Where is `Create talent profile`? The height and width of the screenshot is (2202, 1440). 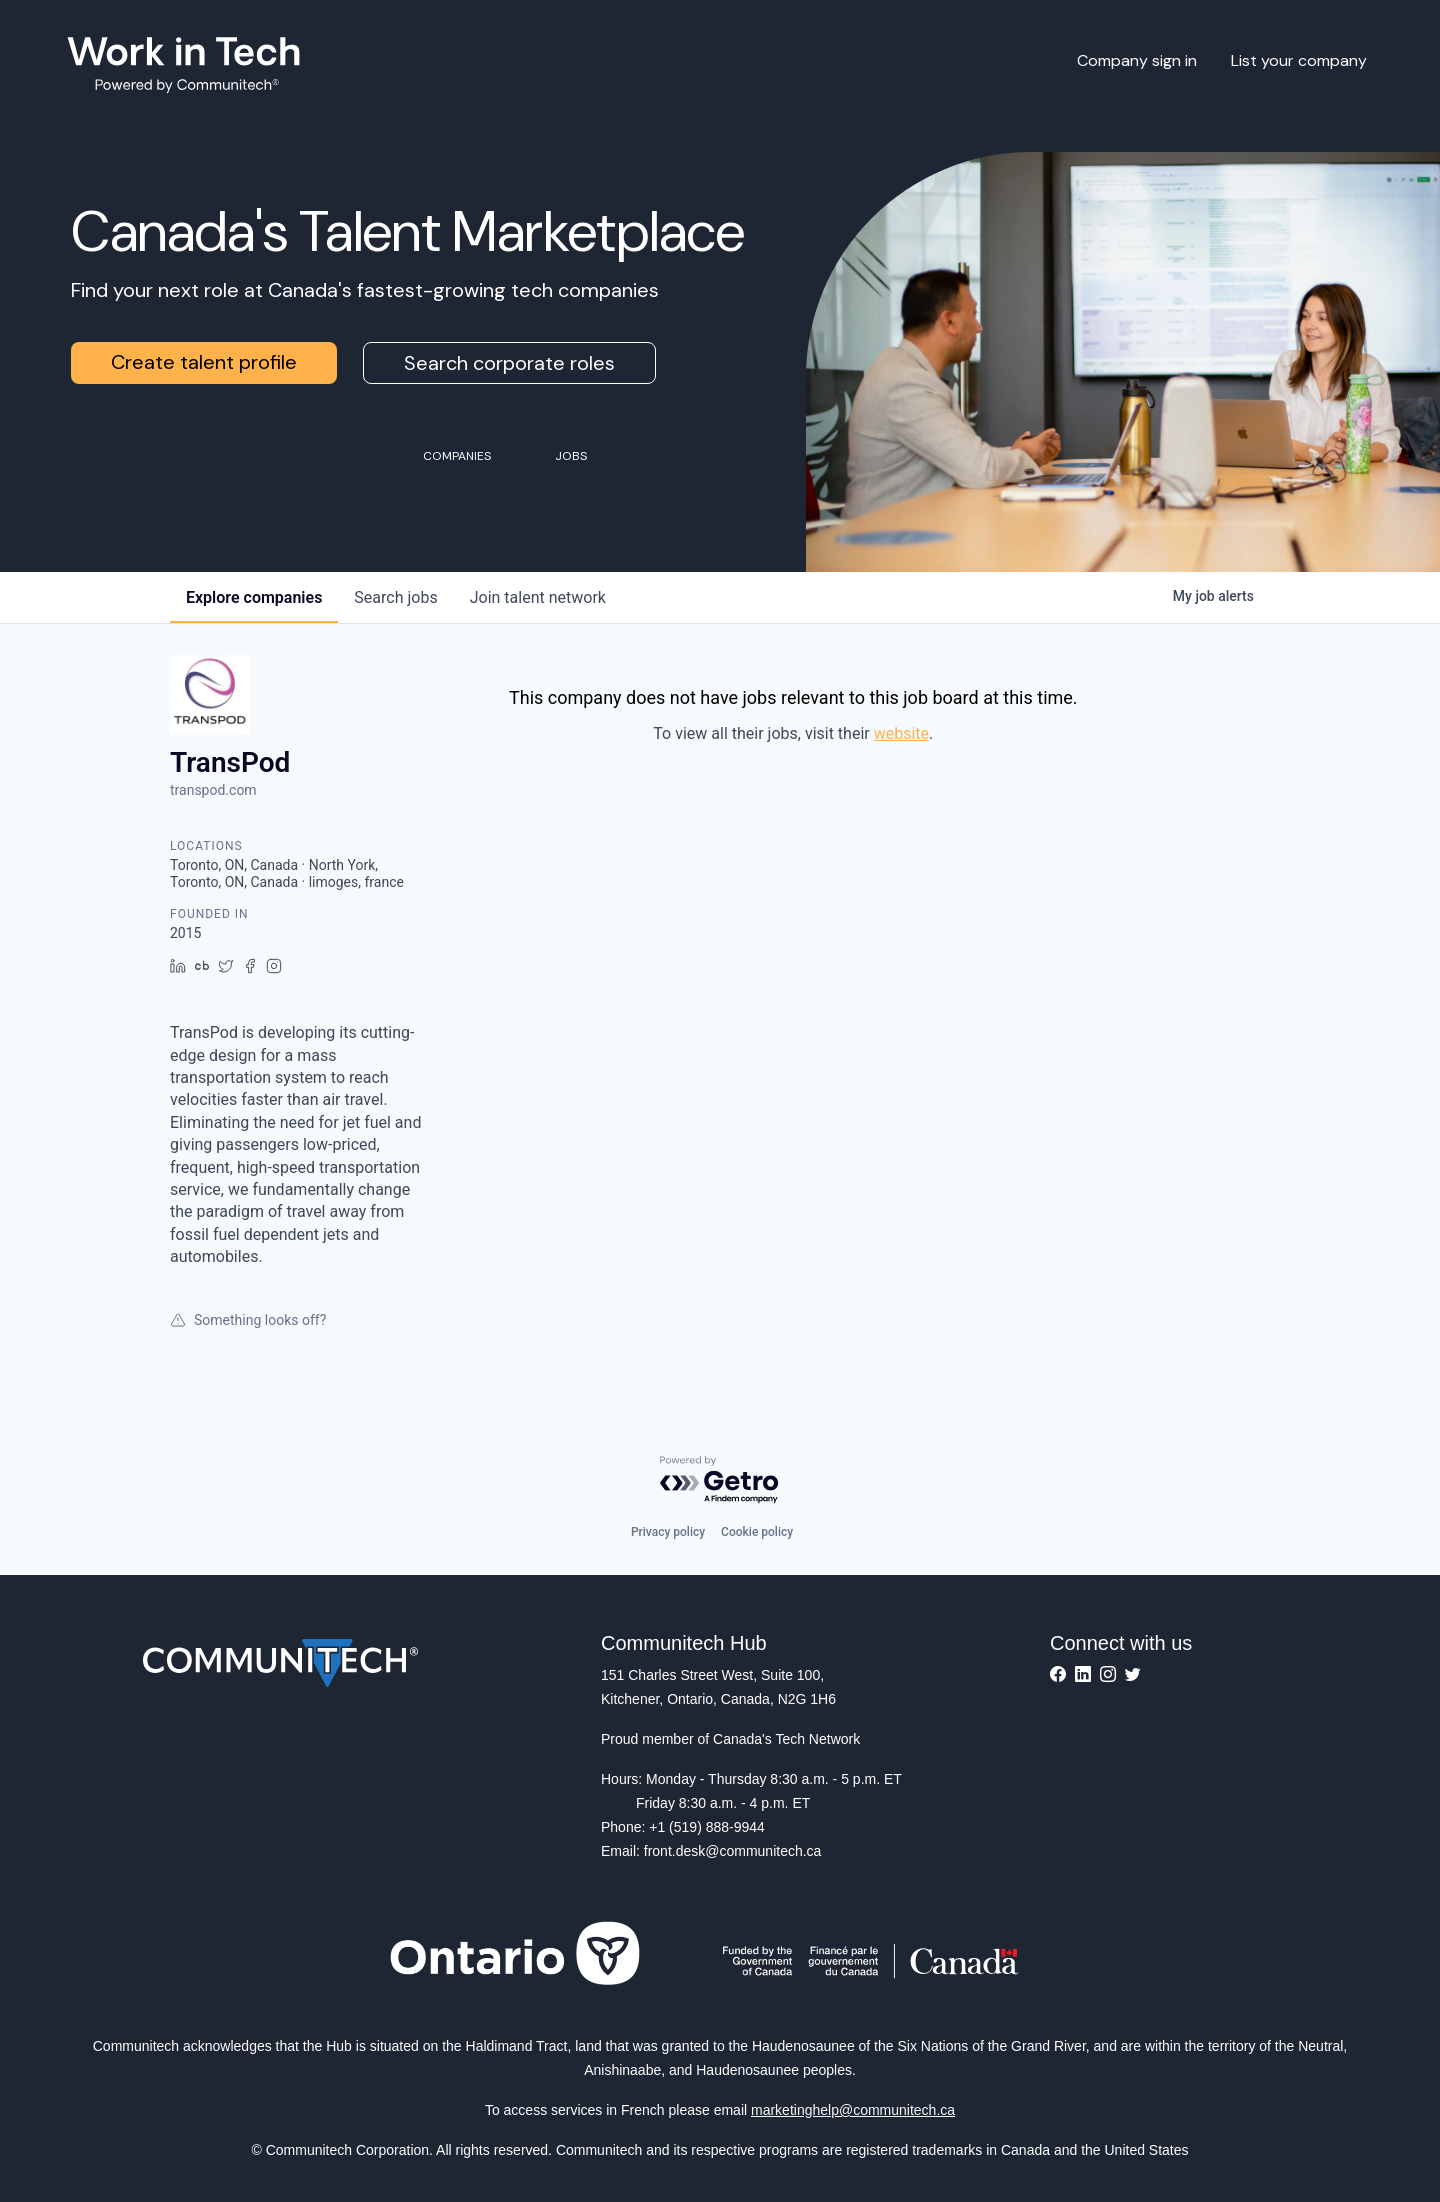 Create talent profile is located at coordinates (204, 362).